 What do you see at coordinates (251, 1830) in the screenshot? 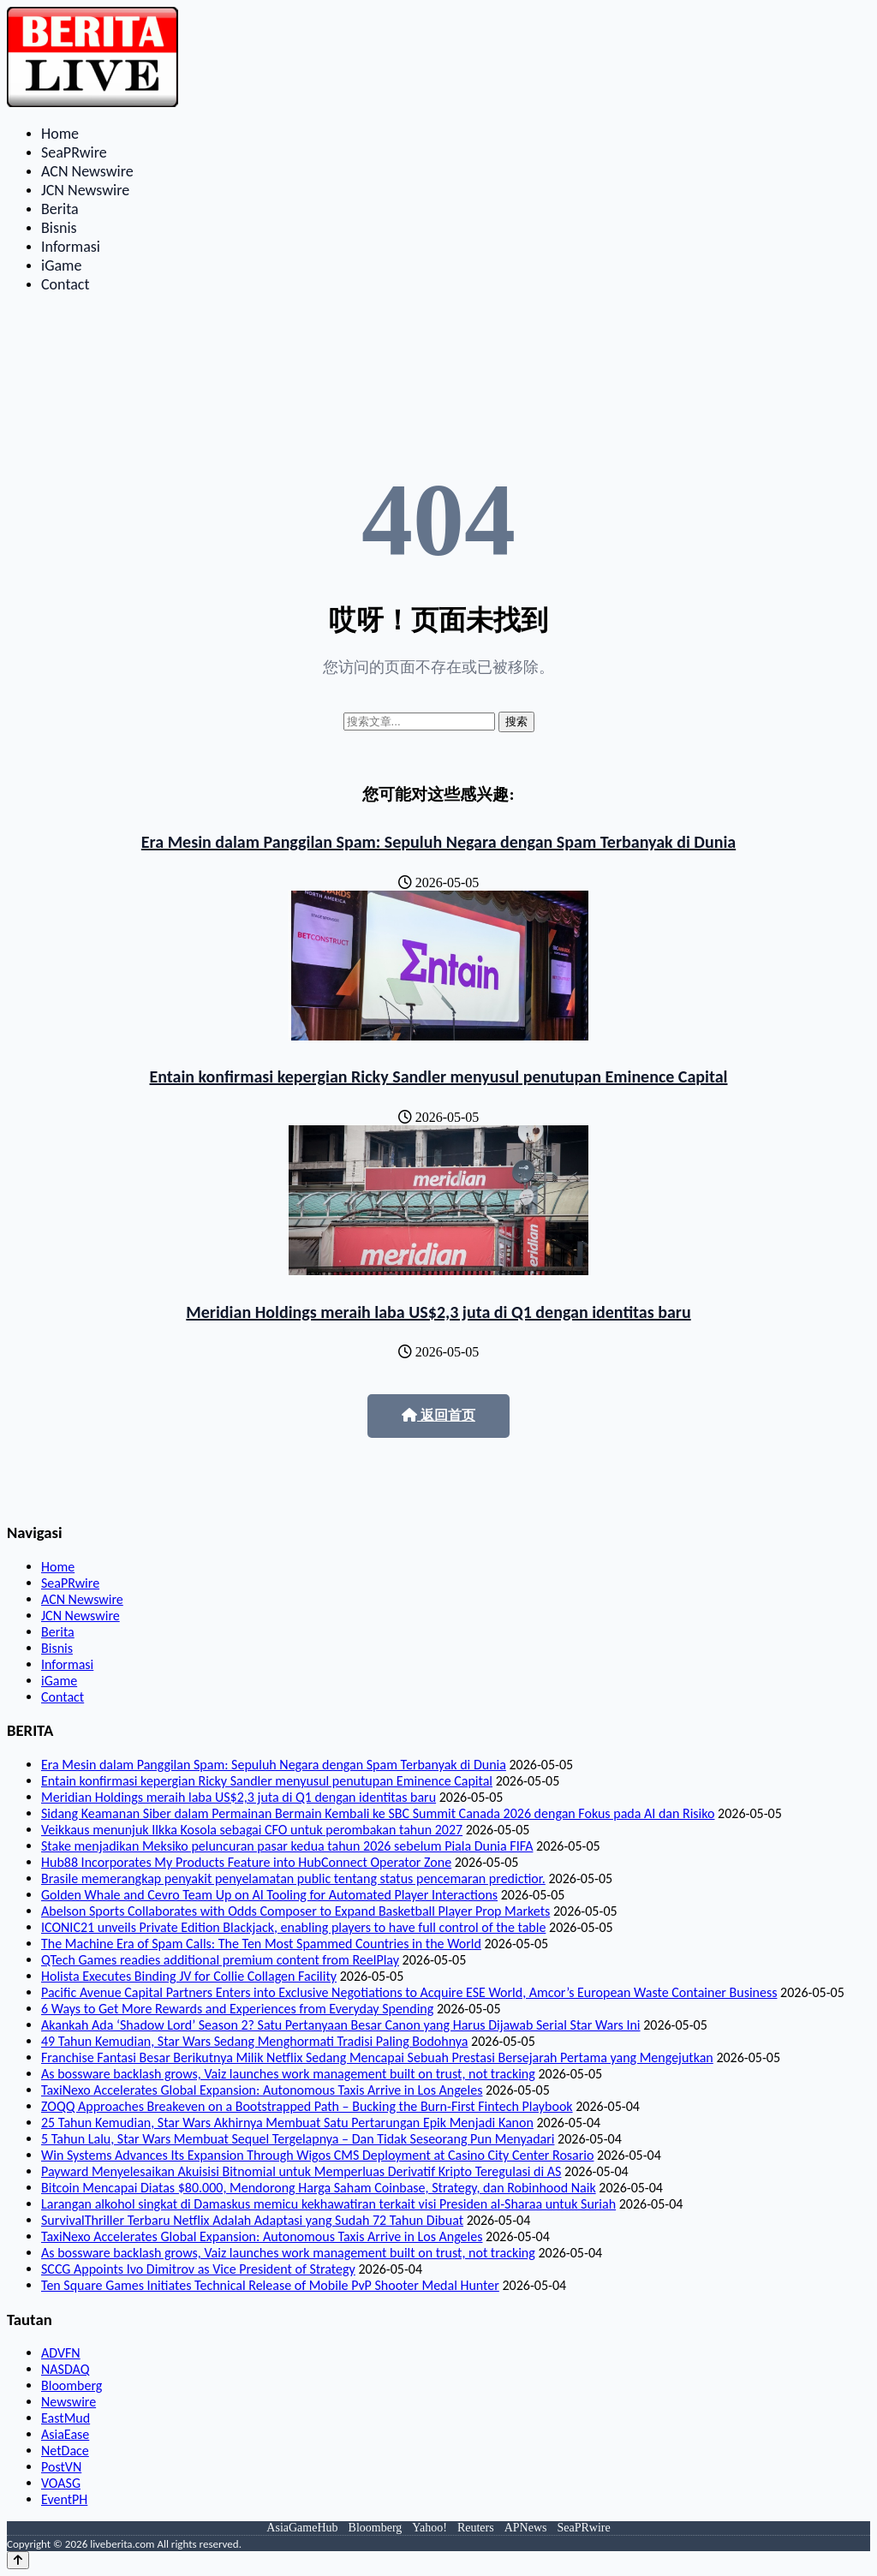
I see `Veikkaus menunjuk Ilkka Kosola sebagai CFO untuk perombakan tahun 2027` at bounding box center [251, 1830].